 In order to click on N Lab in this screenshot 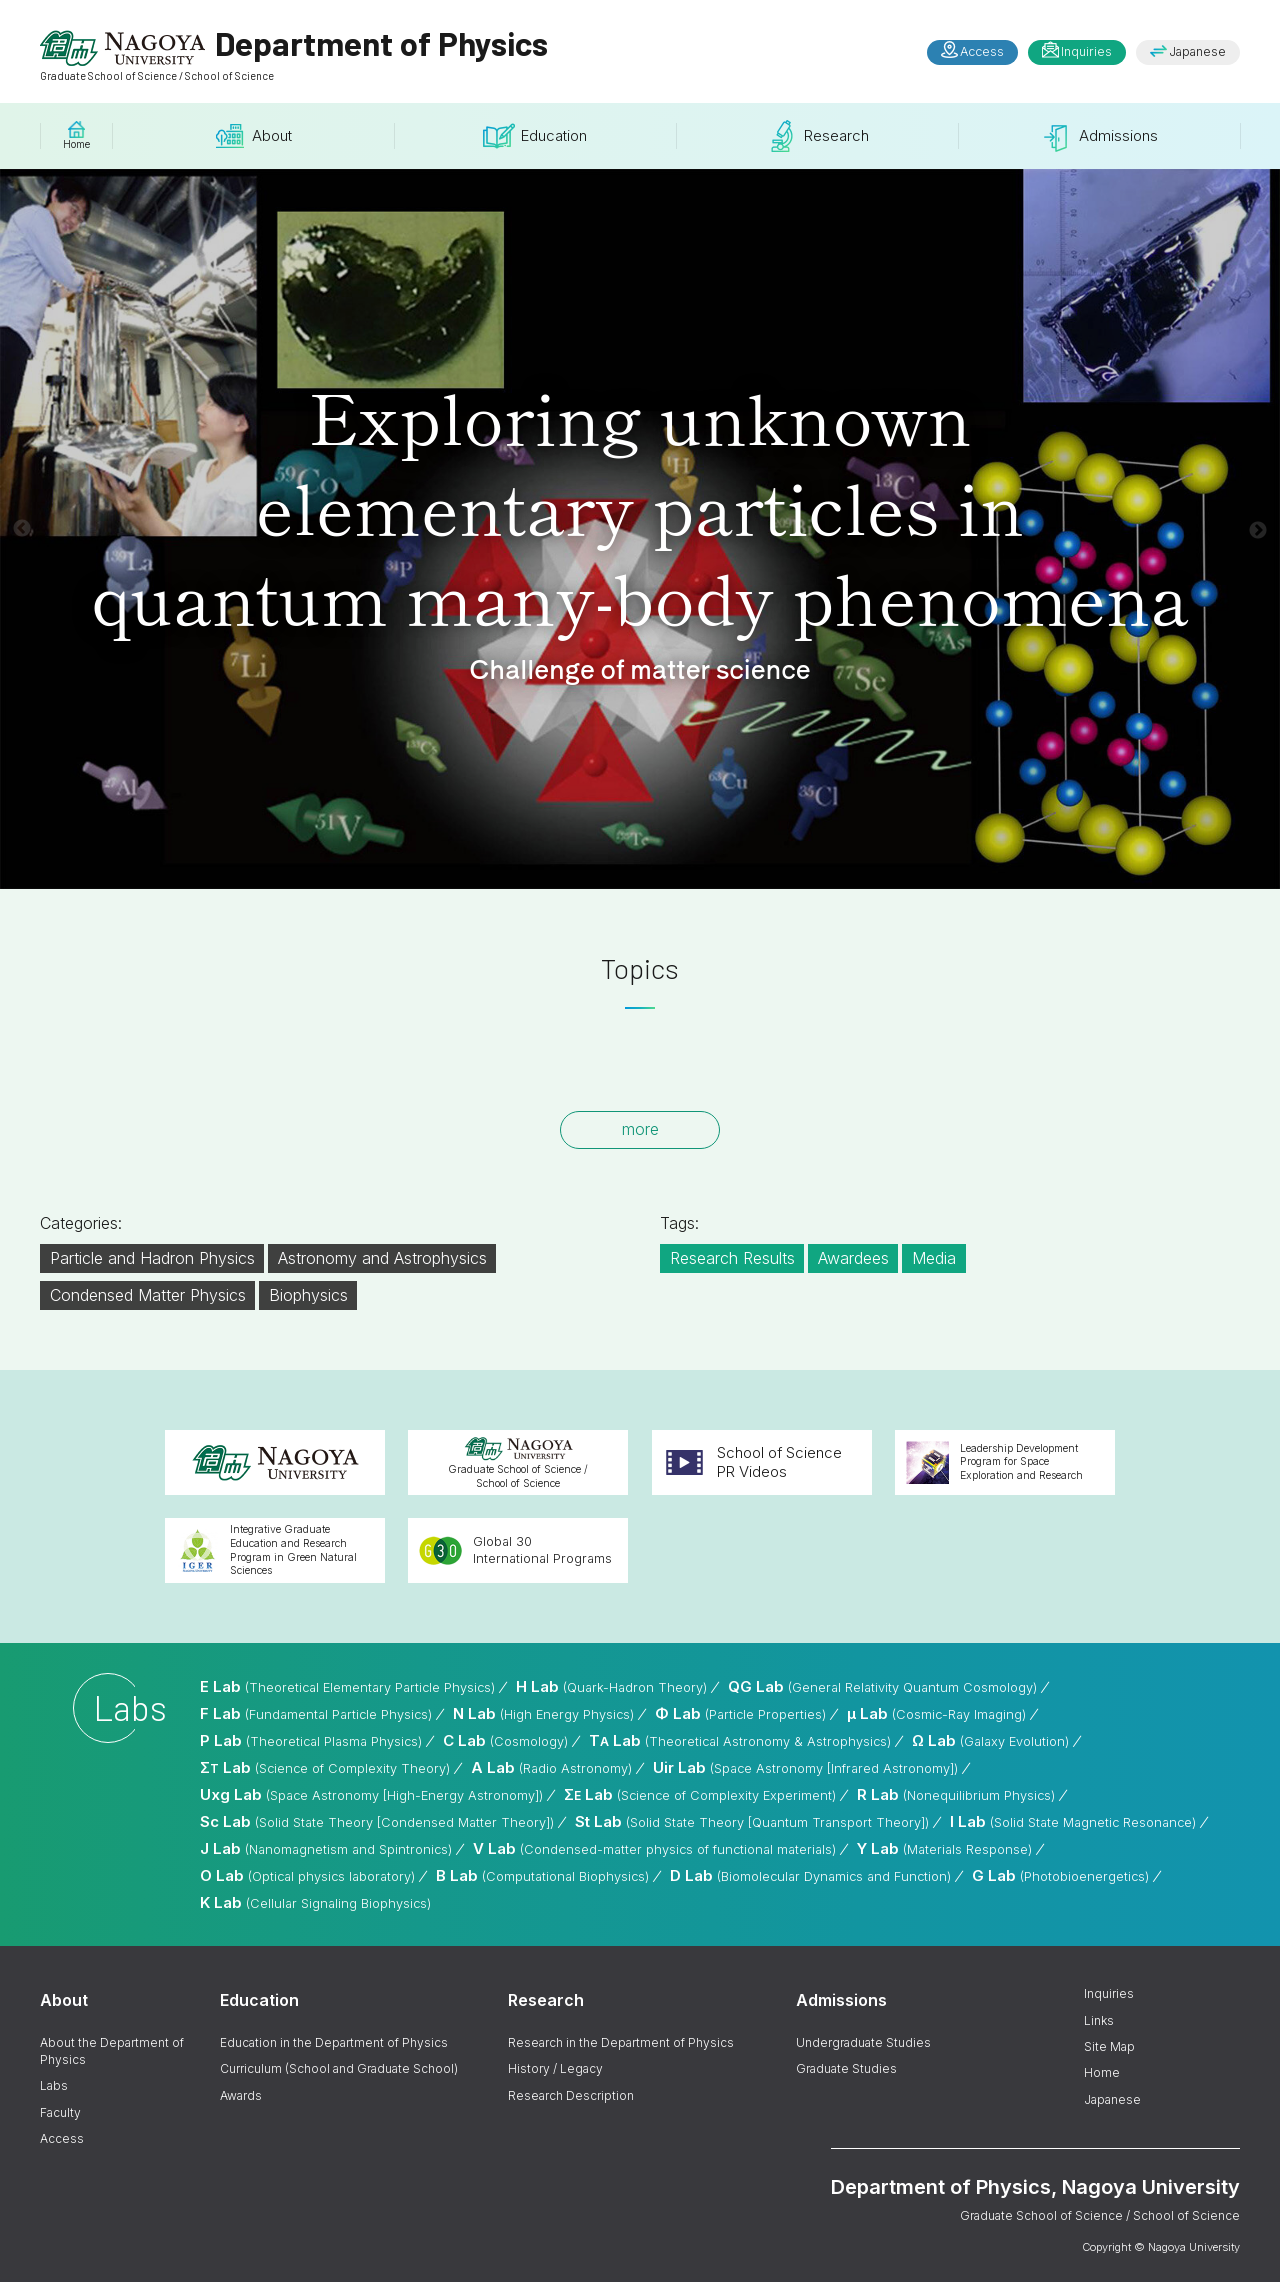, I will do `click(543, 1713)`.